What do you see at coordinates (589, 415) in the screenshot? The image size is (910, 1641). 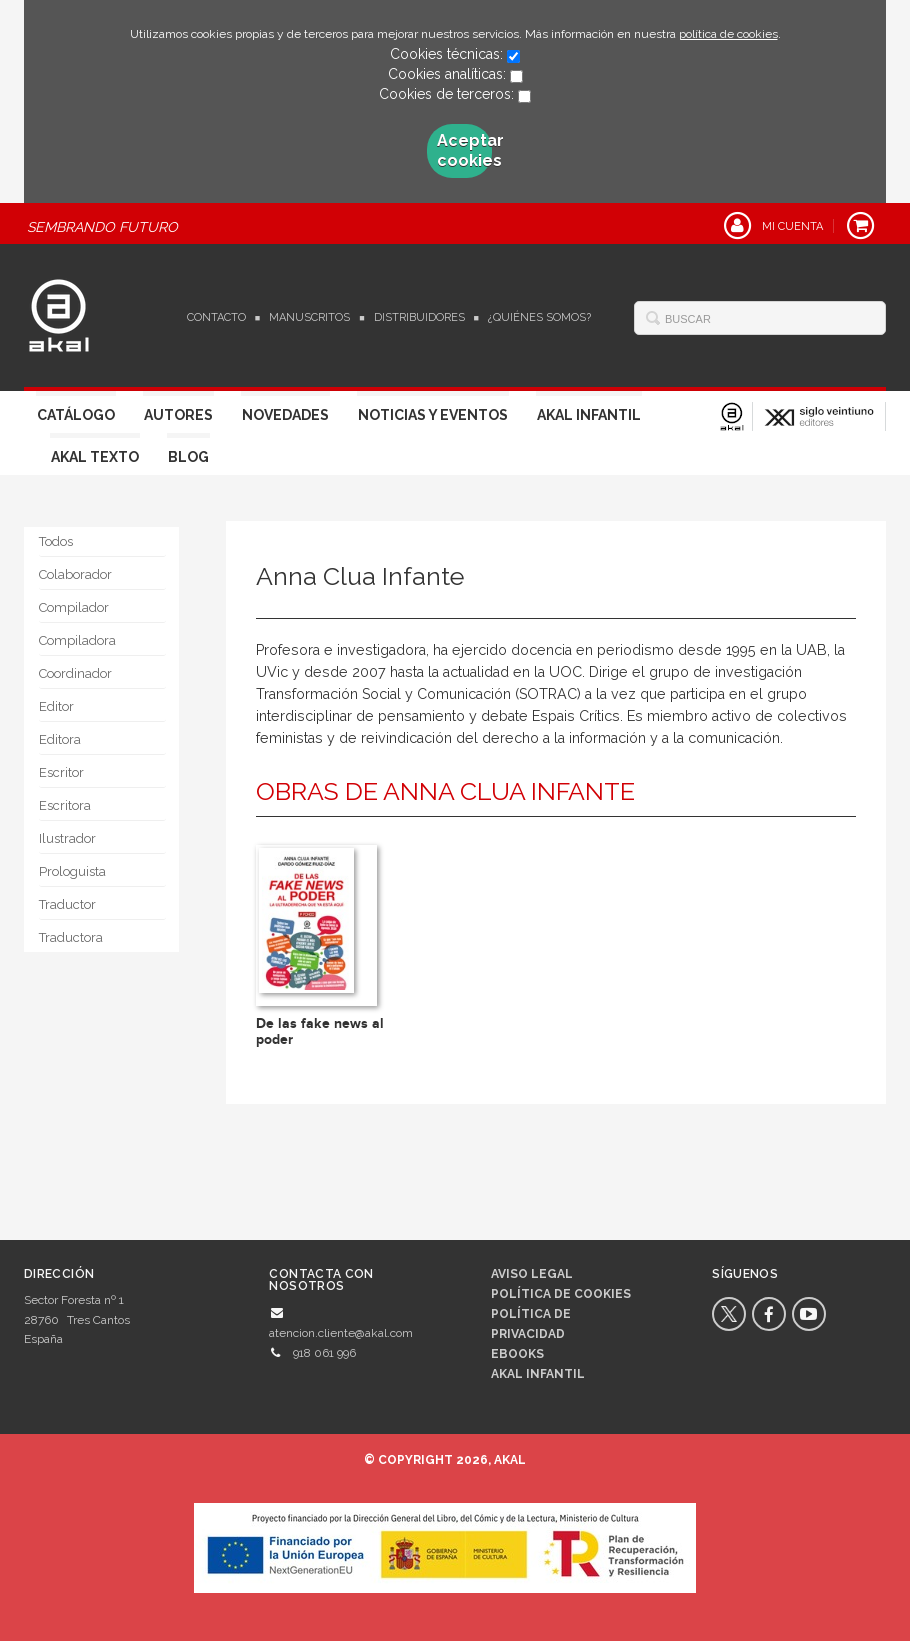 I see `Akal Infantil` at bounding box center [589, 415].